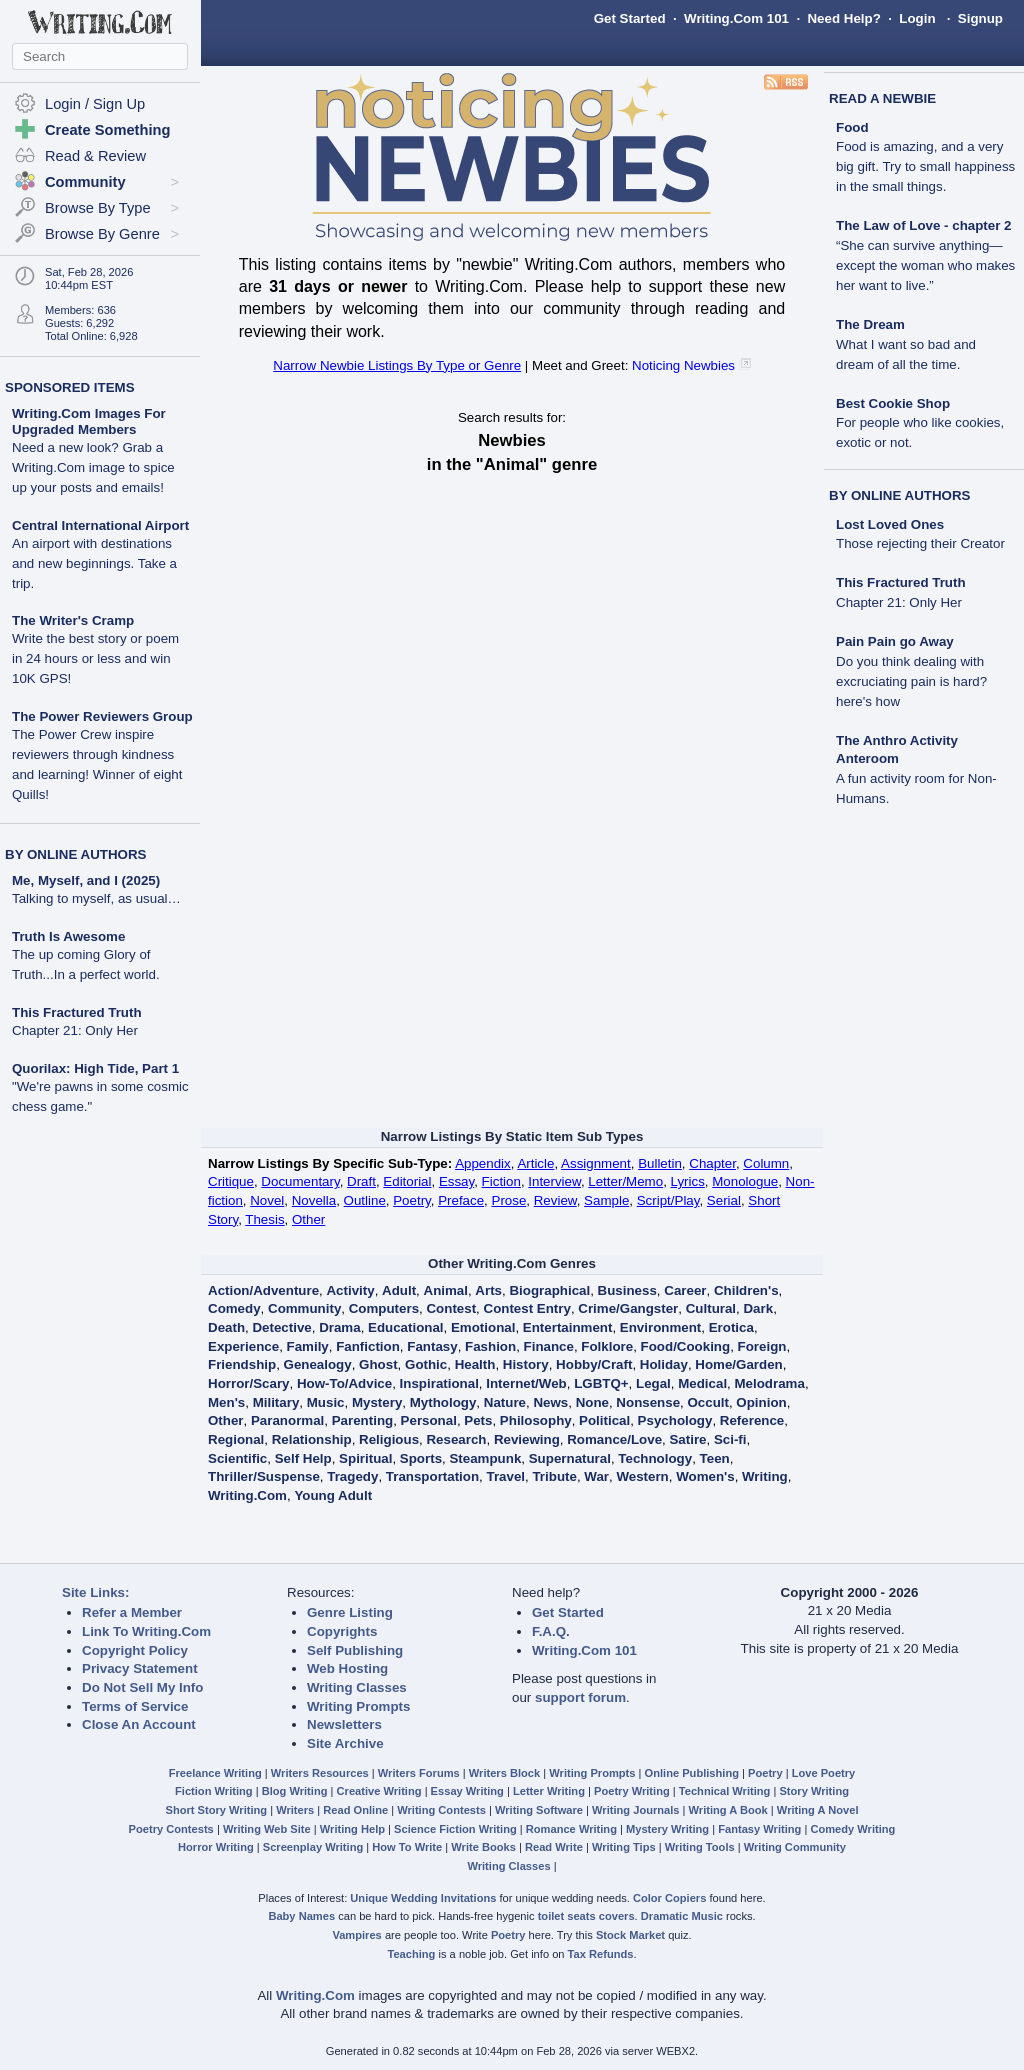  I want to click on Gothic, so click(426, 1364).